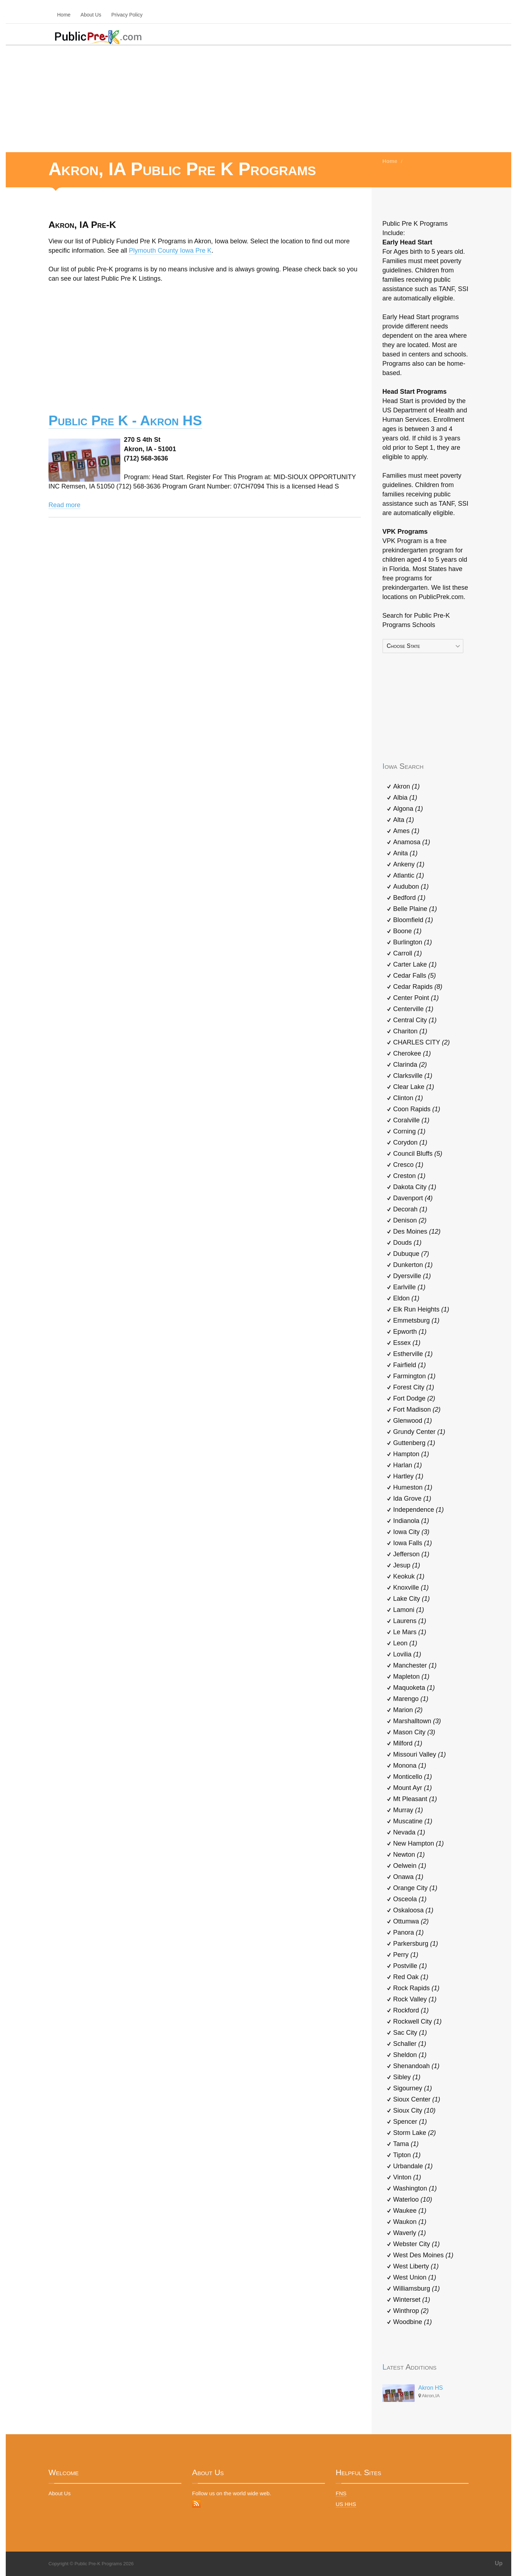  What do you see at coordinates (341, 2493) in the screenshot?
I see `FNS` at bounding box center [341, 2493].